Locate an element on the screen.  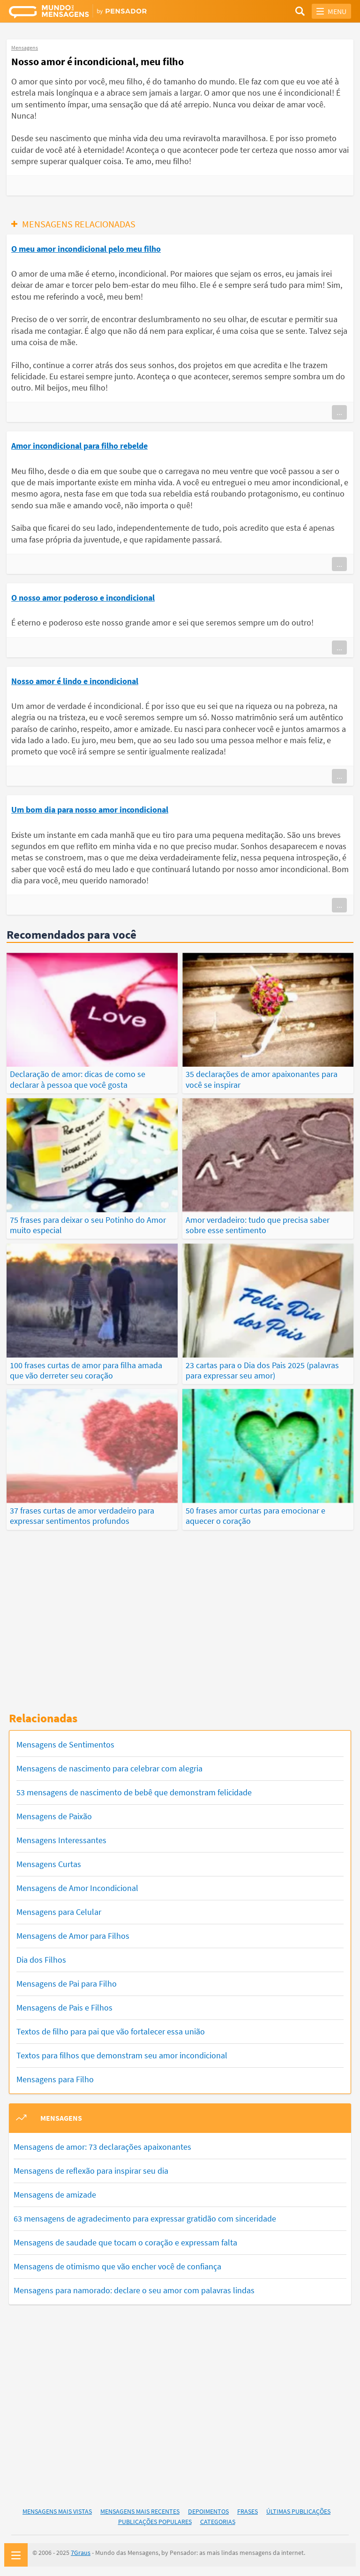
... is located at coordinates (339, 412).